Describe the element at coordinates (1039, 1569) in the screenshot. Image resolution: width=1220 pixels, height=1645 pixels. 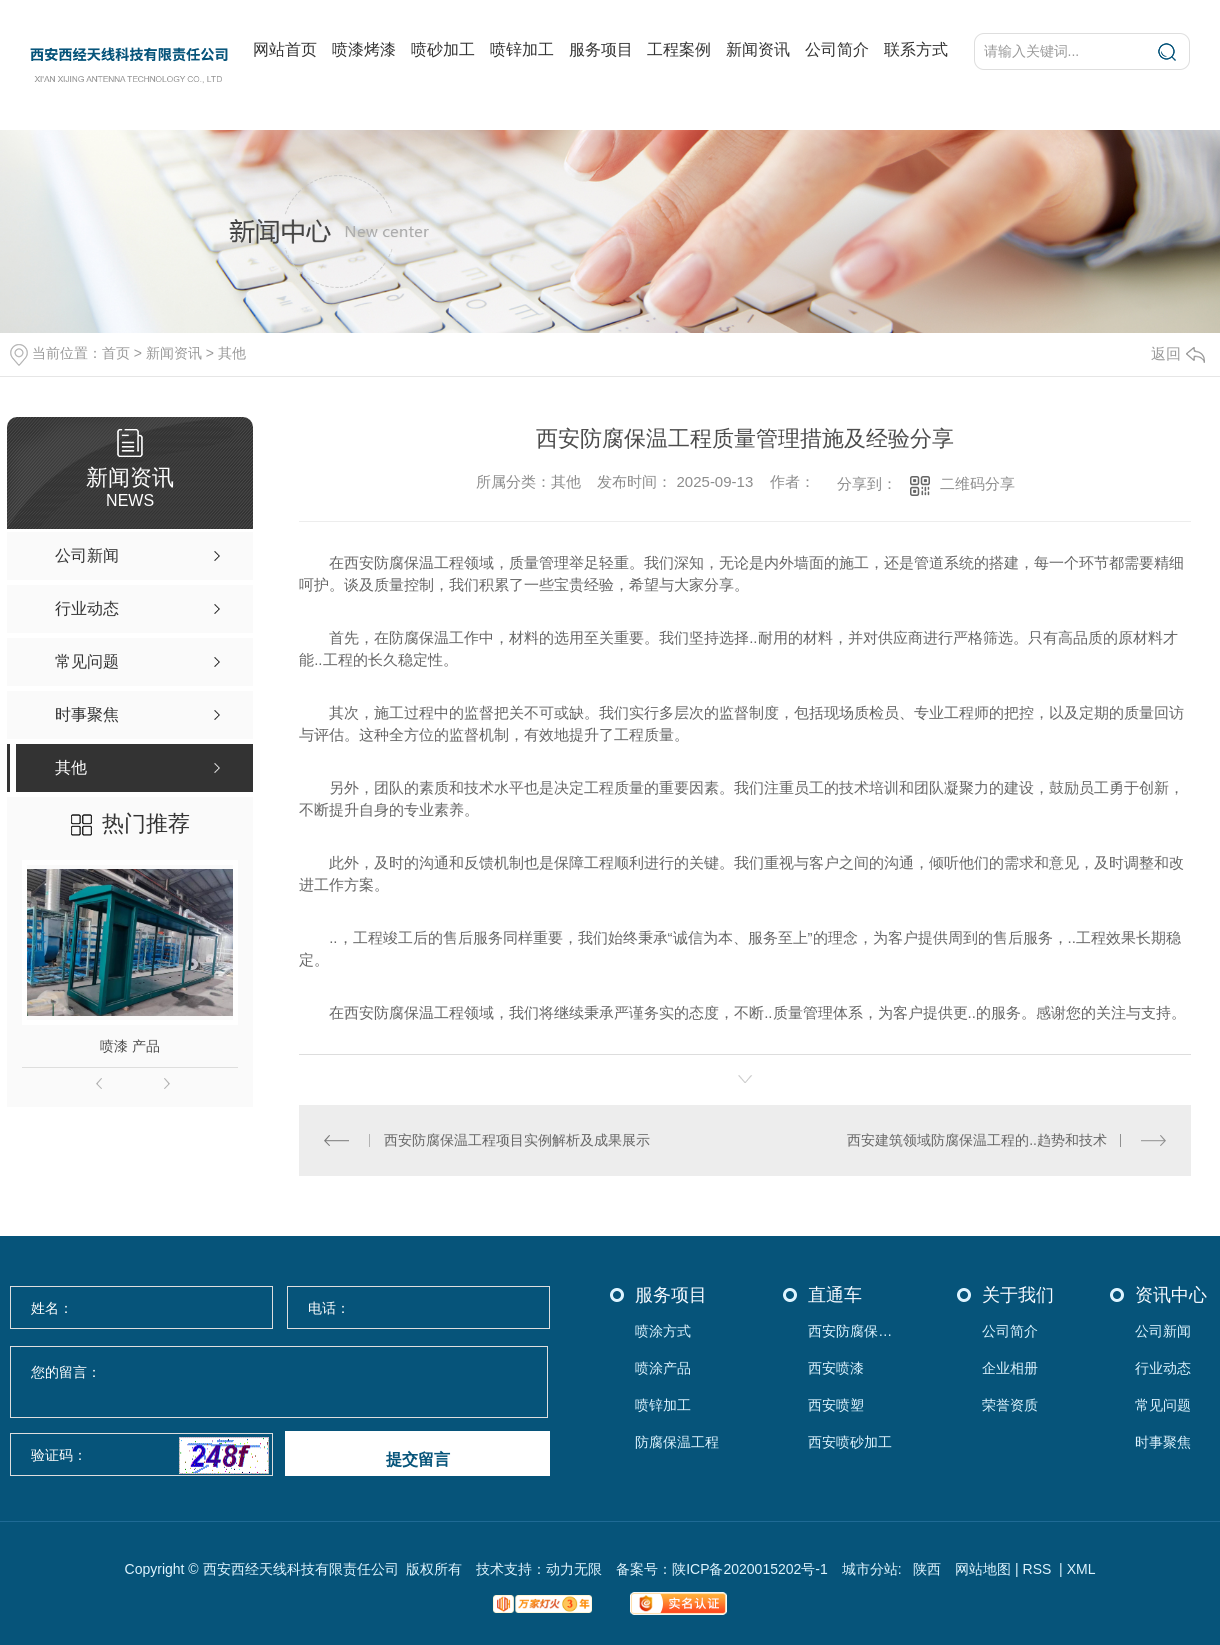
I see `RSS` at that location.